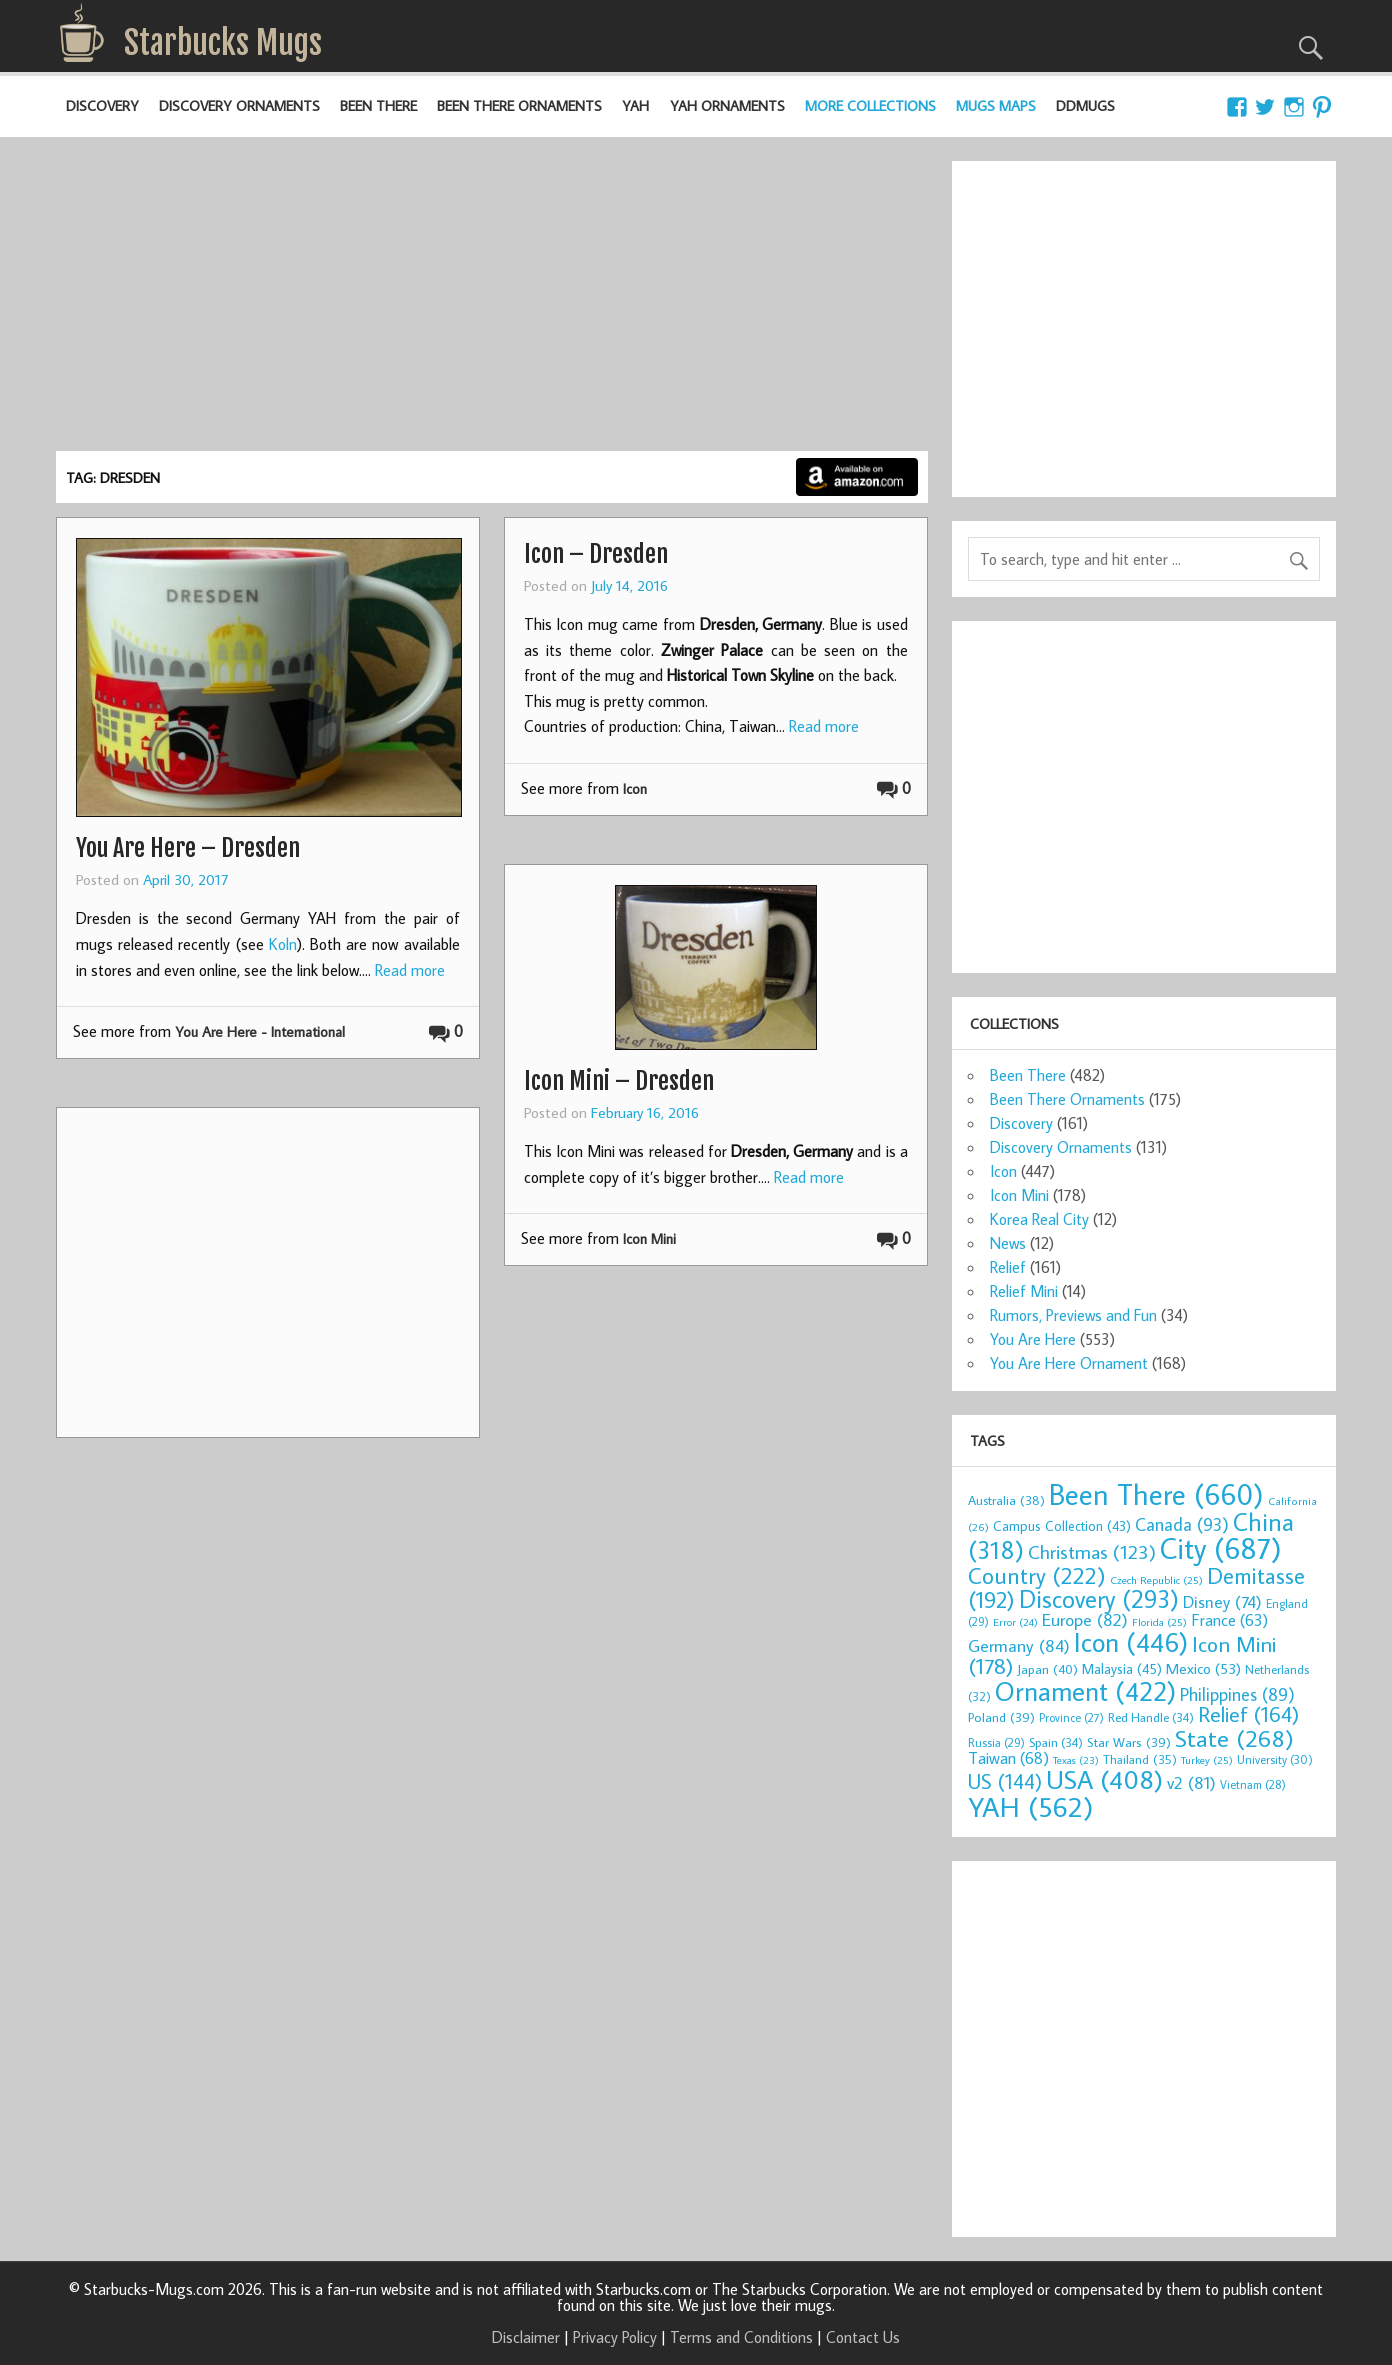  Describe the element at coordinates (1182, 1524) in the screenshot. I see `Canada [Canada (93 items)]` at that location.